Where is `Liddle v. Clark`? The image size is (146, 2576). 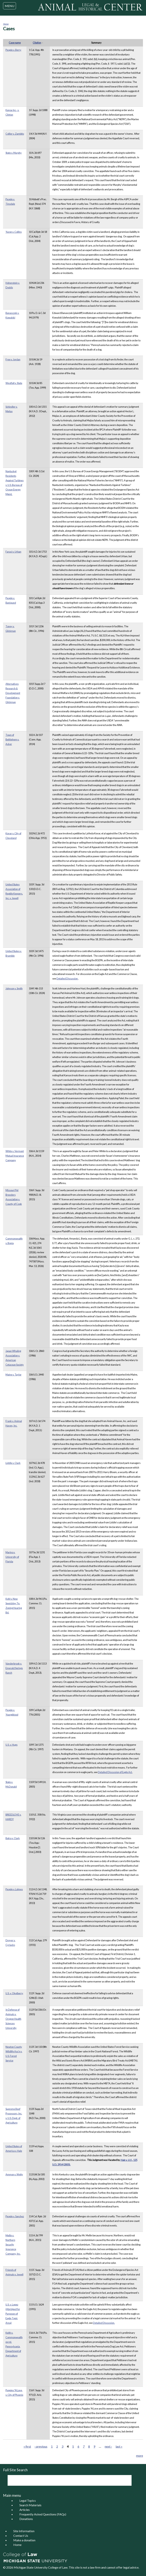 Liddle v. Clark is located at coordinates (13, 1462).